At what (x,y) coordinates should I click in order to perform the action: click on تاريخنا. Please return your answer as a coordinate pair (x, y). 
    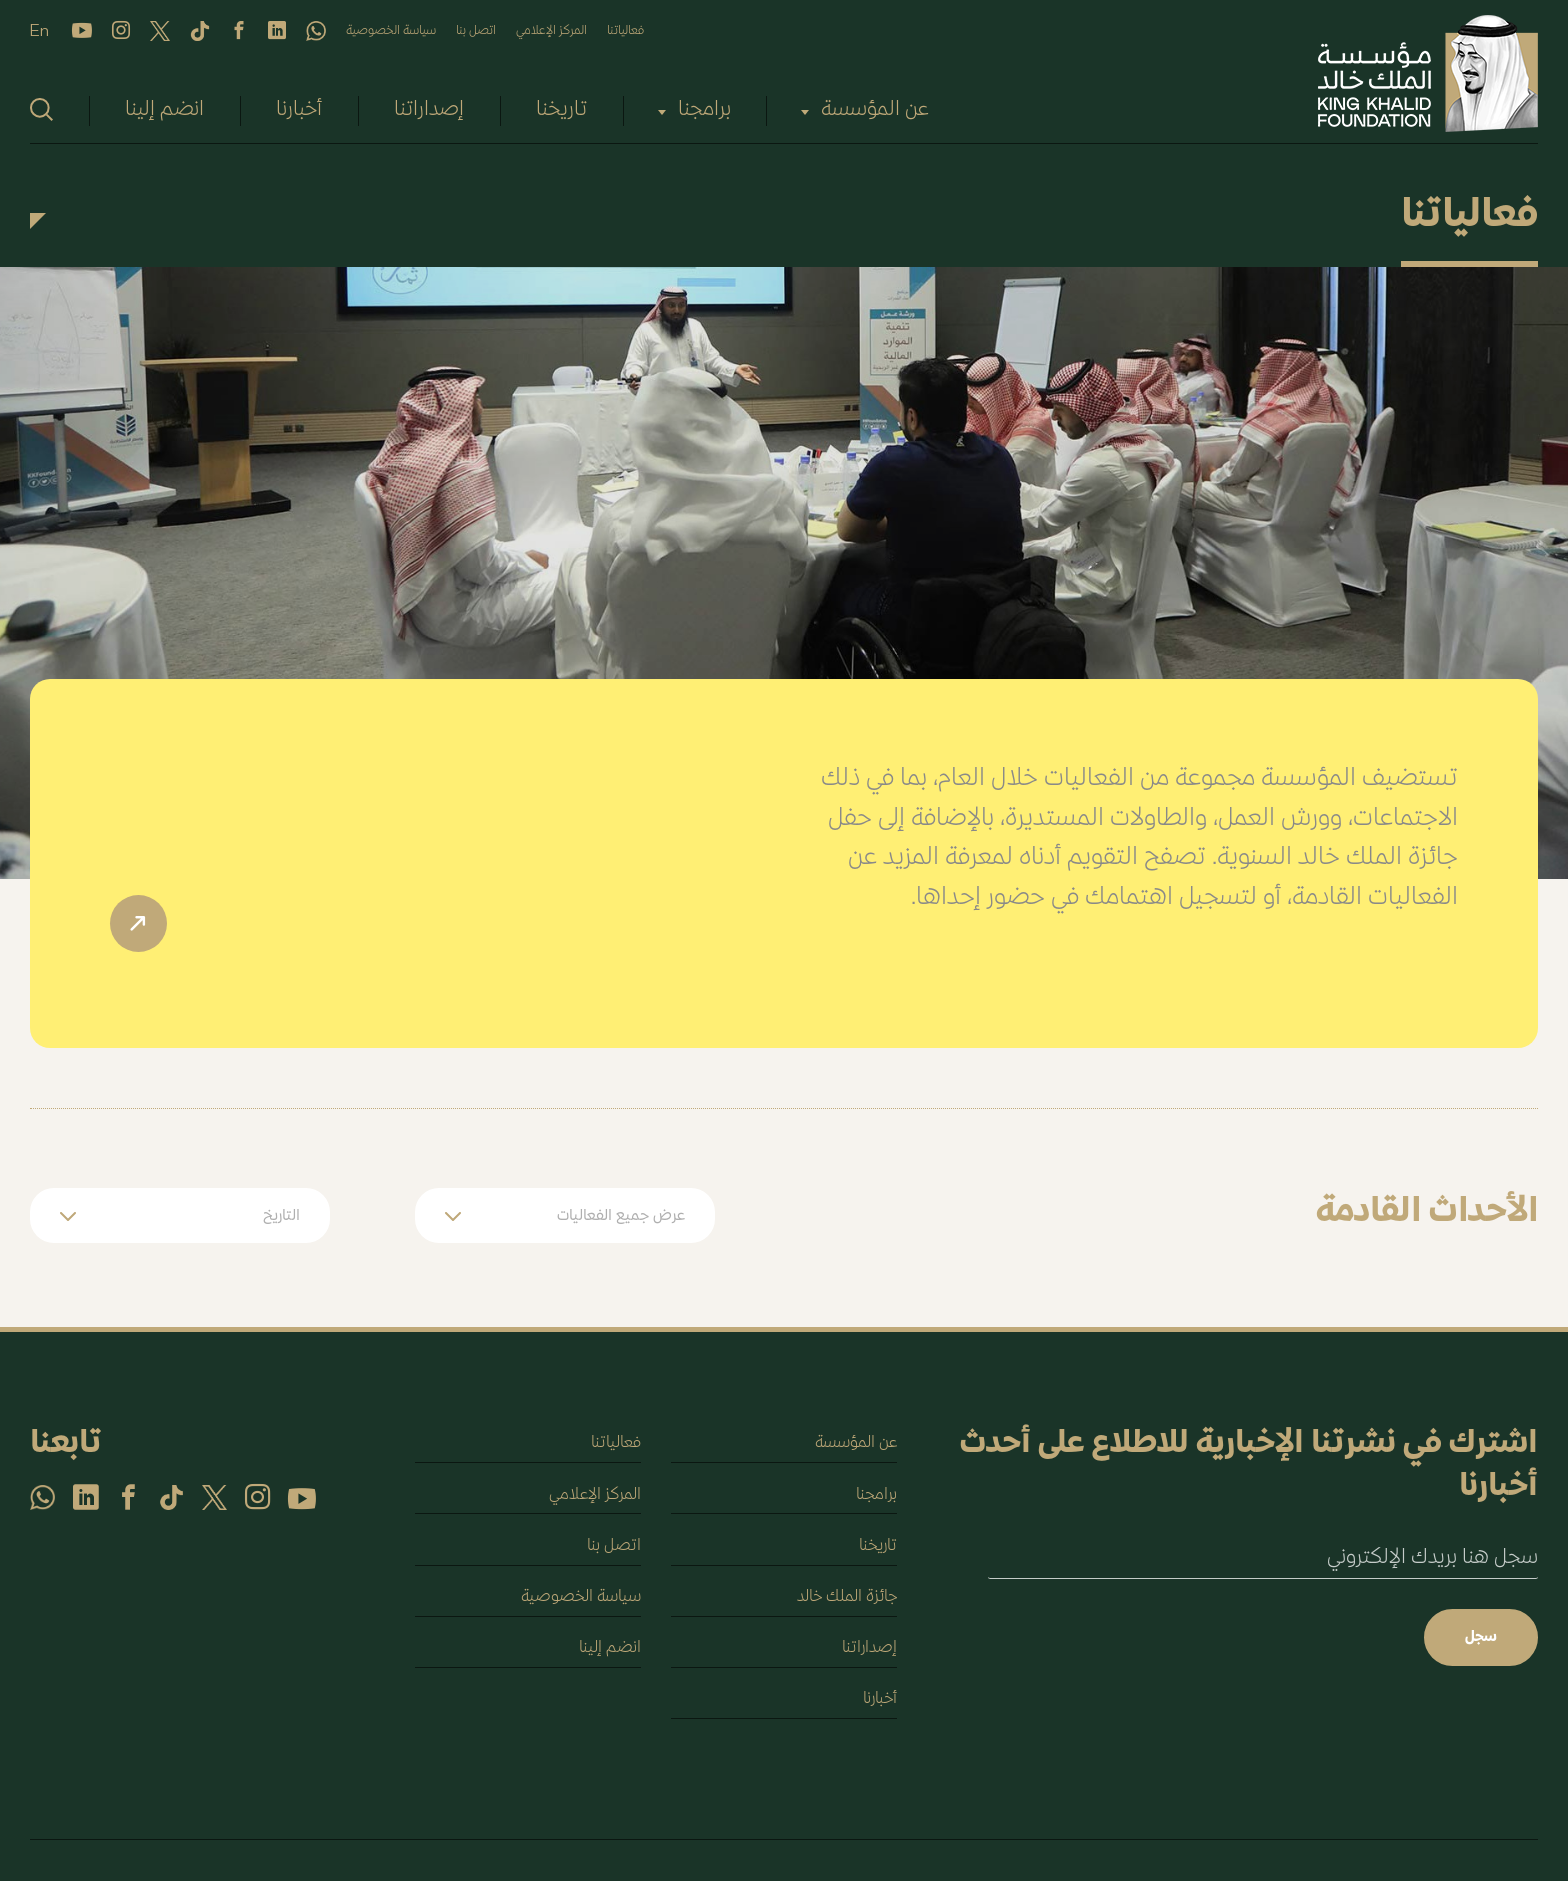
    Looking at the image, I should click on (561, 110).